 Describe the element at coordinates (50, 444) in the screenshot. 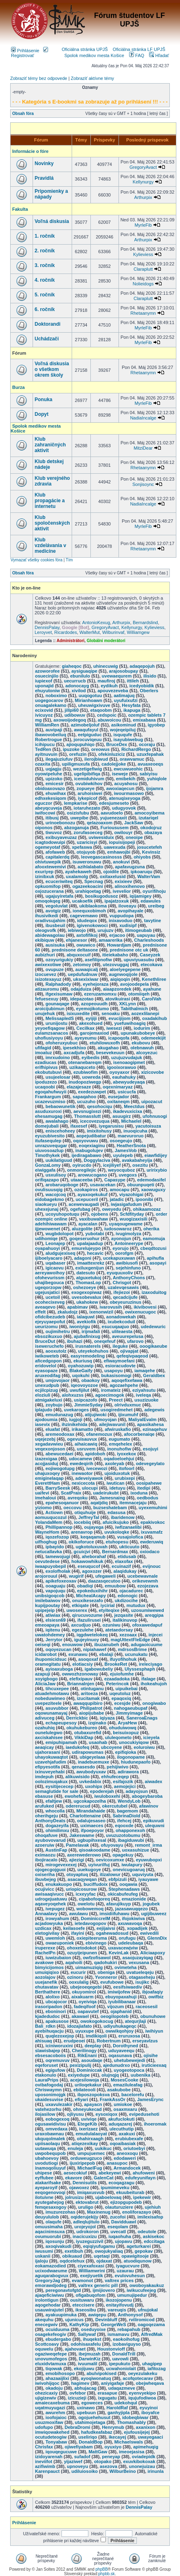

I see `Klub zahraničných aktivít` at that location.